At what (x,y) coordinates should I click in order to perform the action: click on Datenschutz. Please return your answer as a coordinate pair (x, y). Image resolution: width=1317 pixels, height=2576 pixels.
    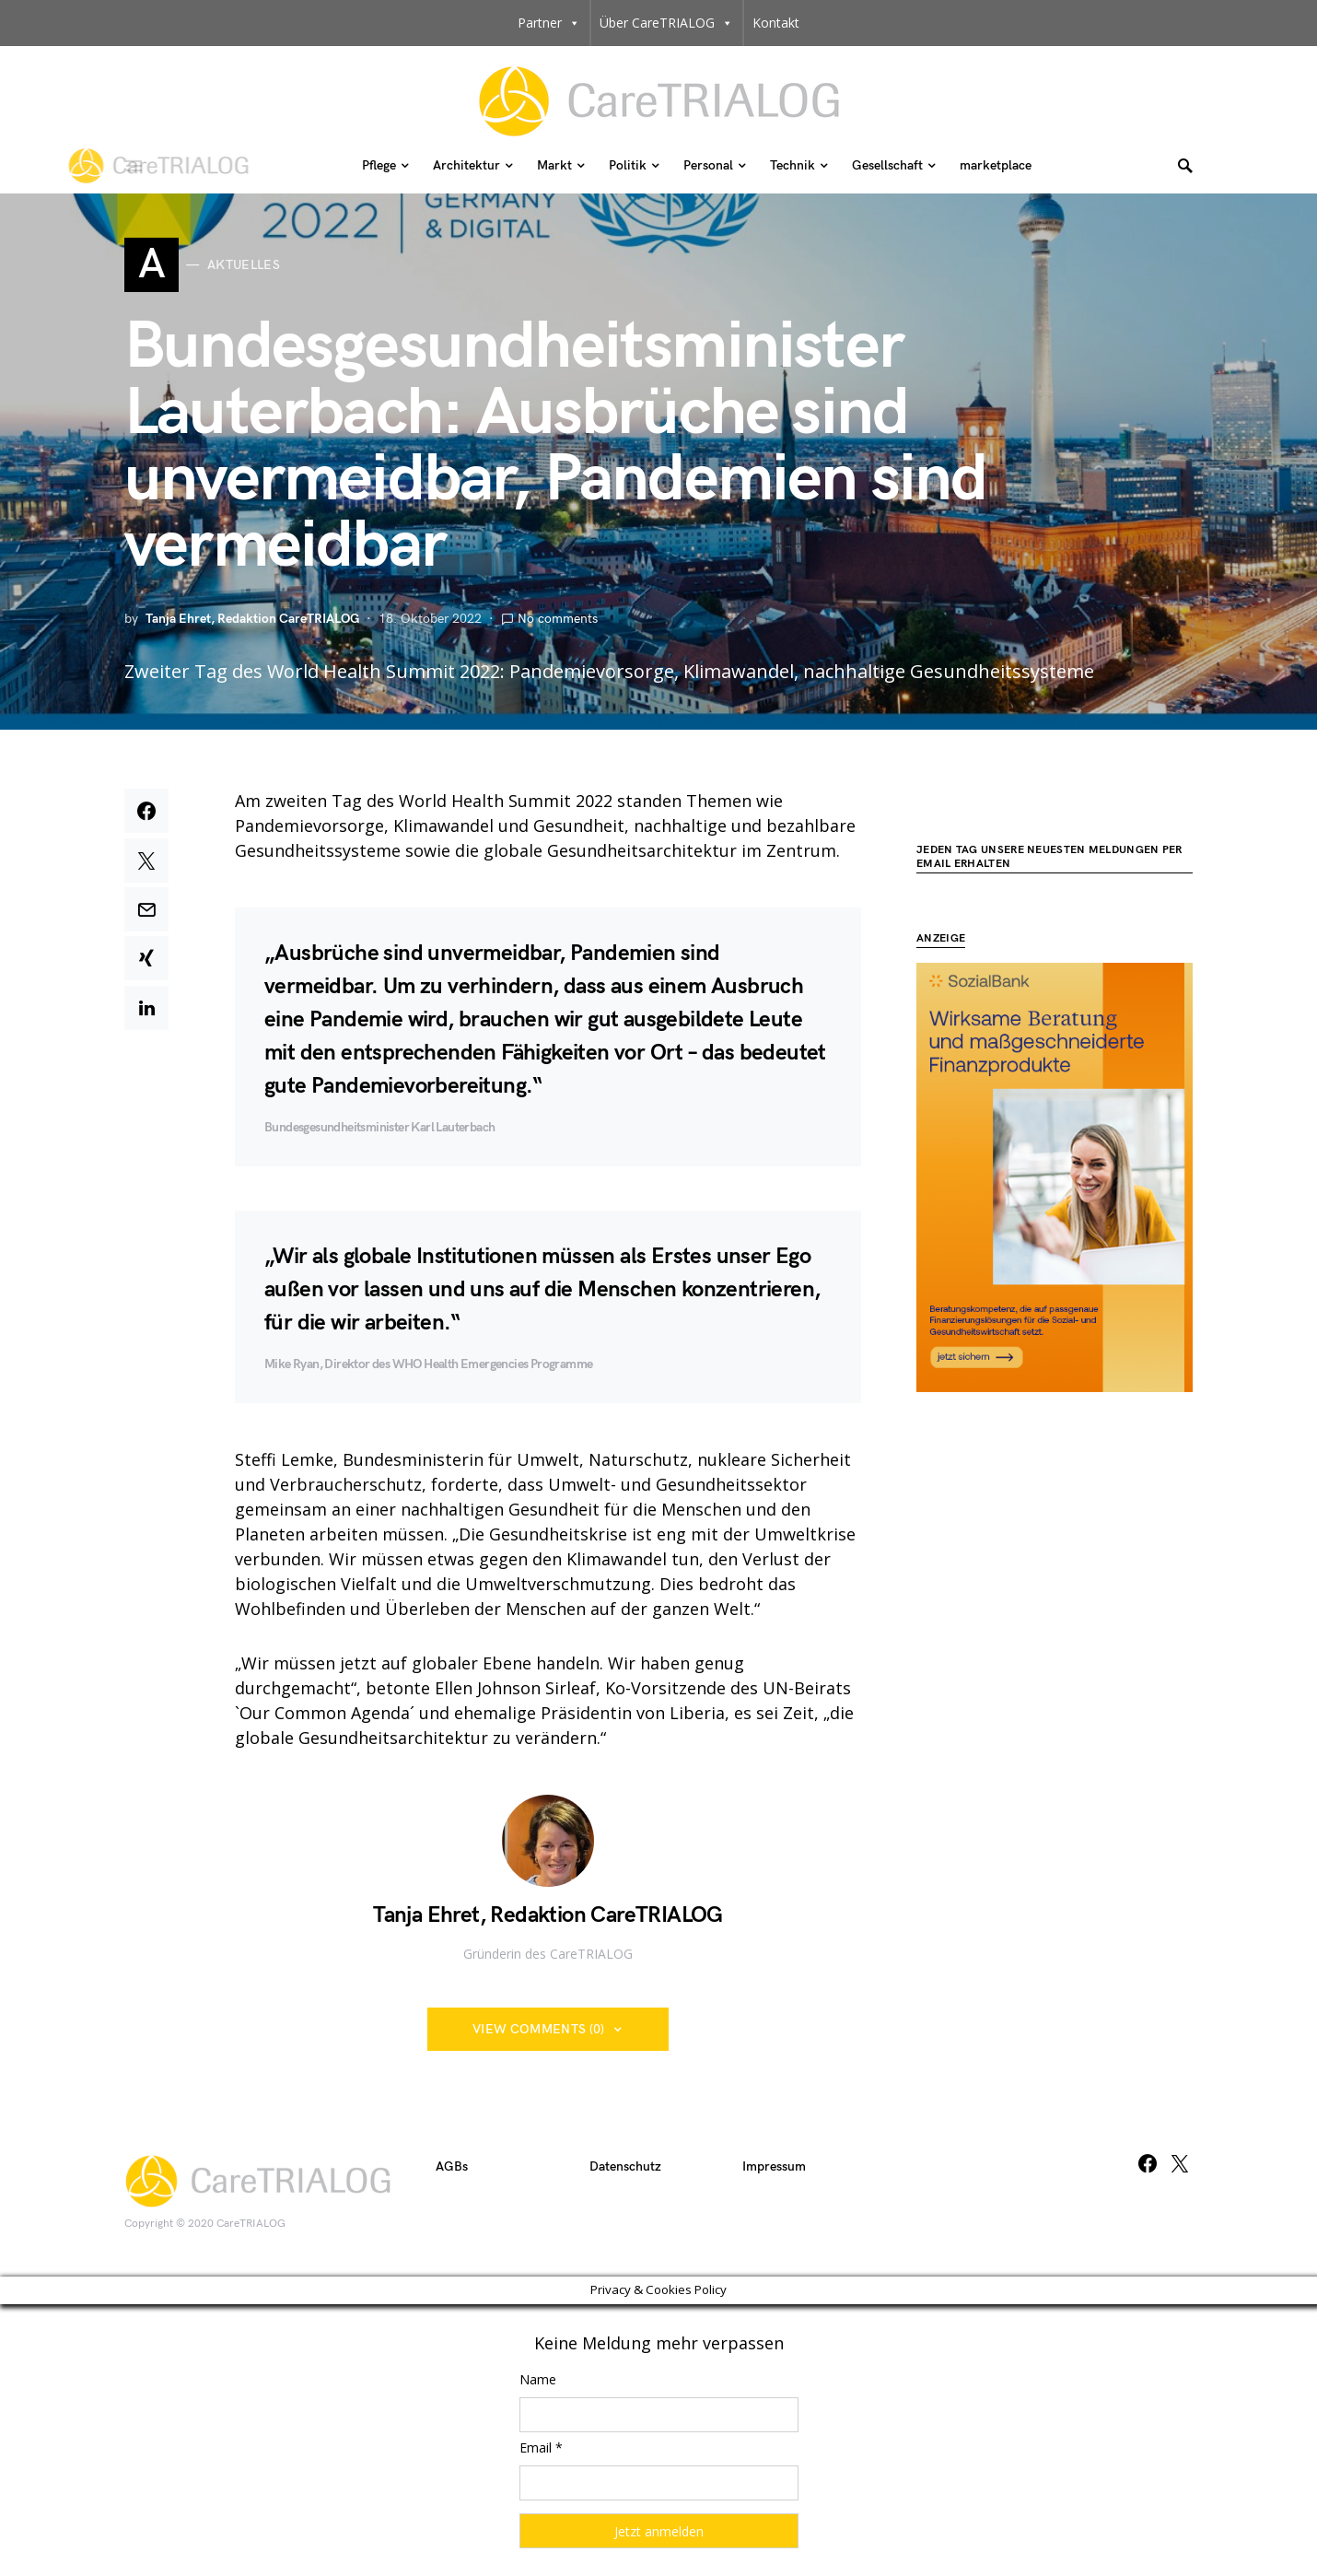
    Looking at the image, I should click on (625, 2171).